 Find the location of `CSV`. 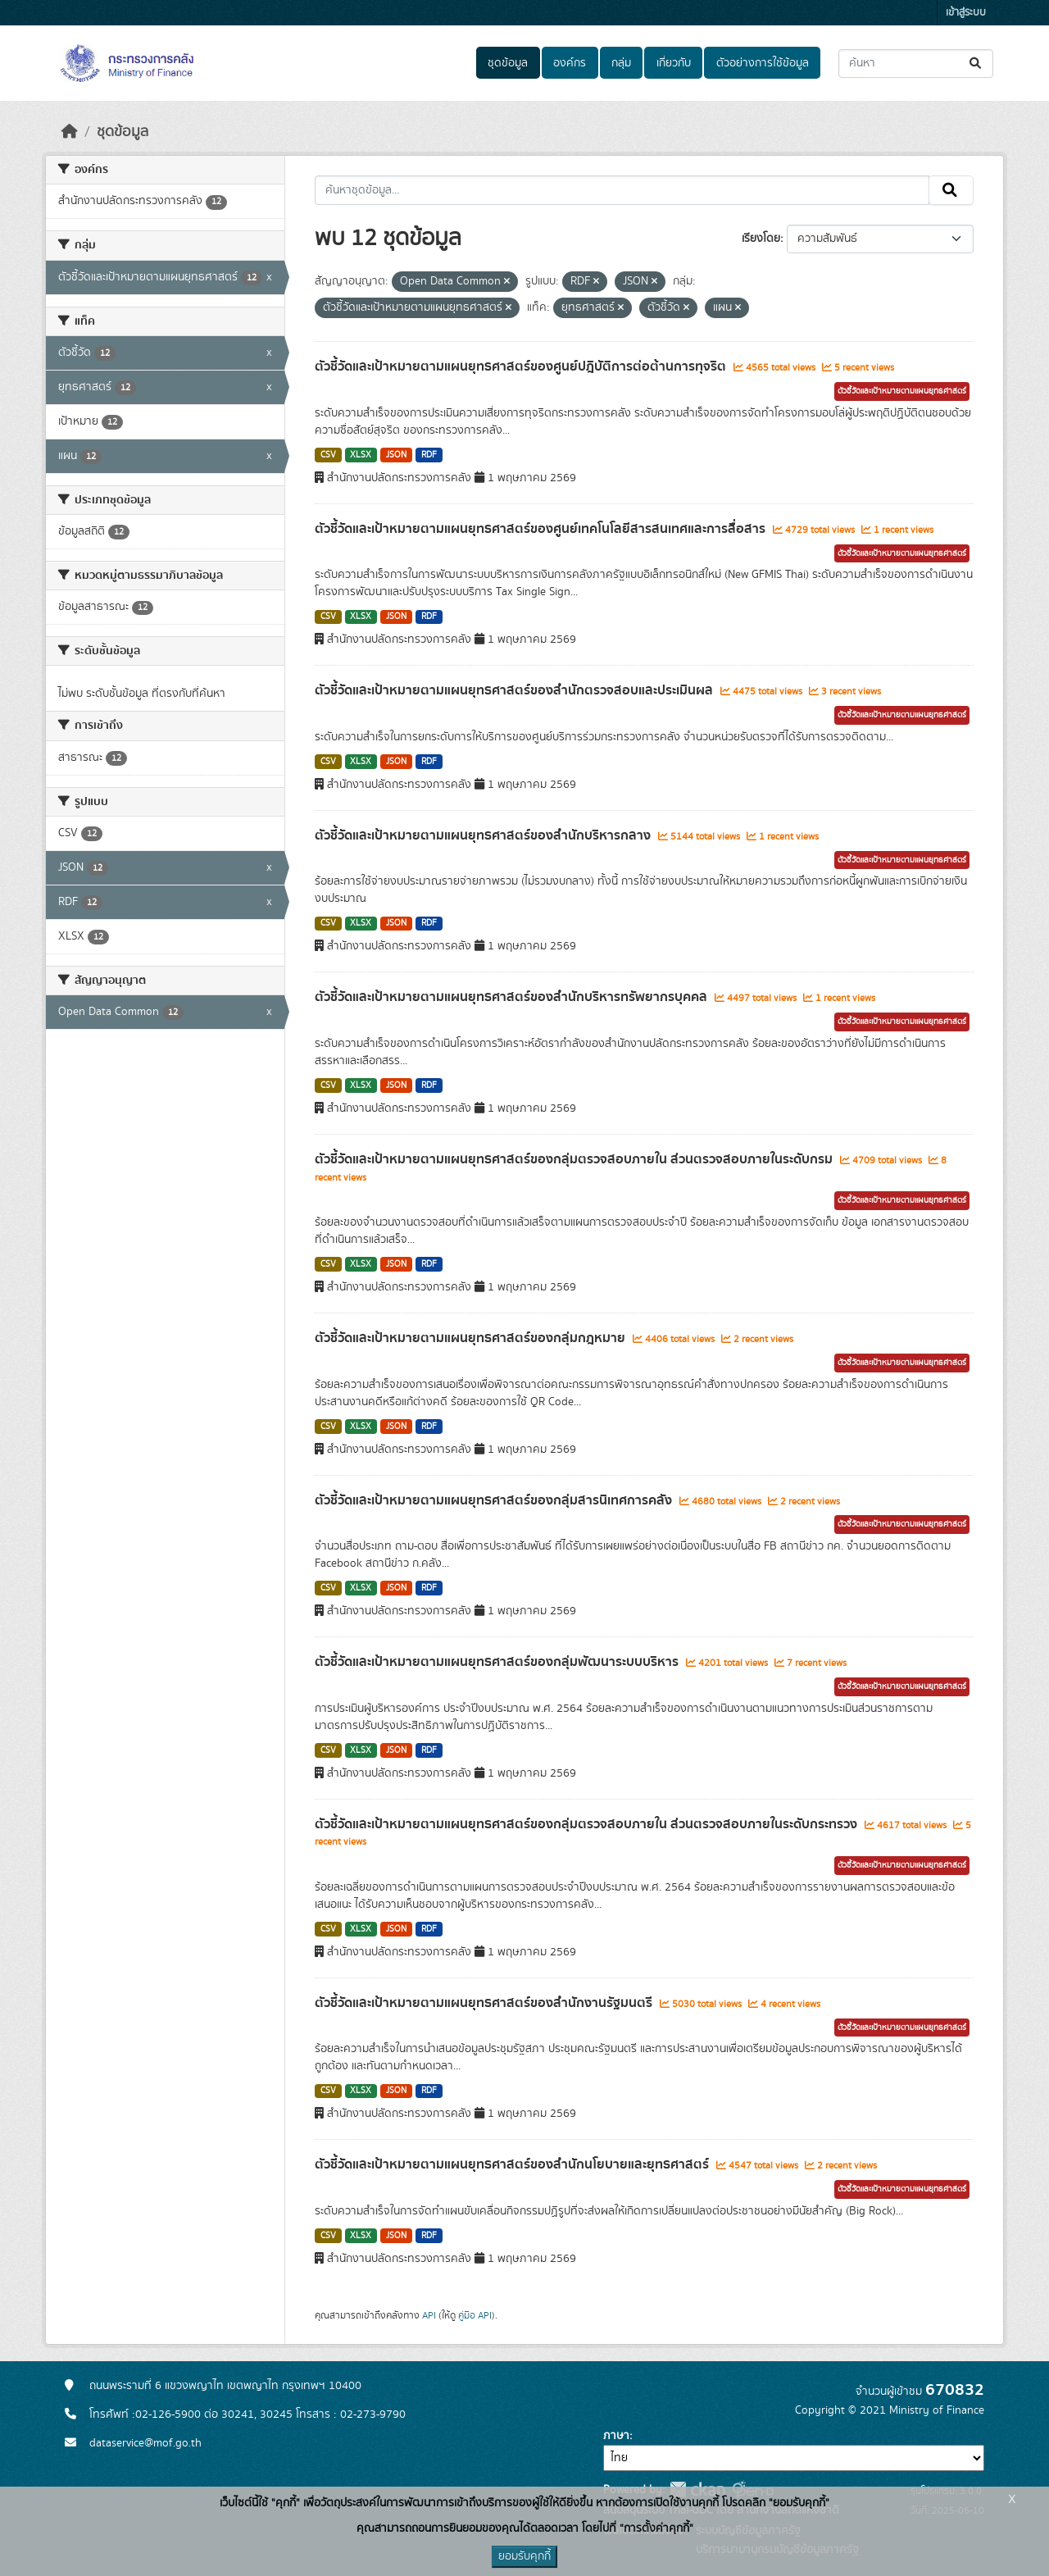

CSV is located at coordinates (328, 455).